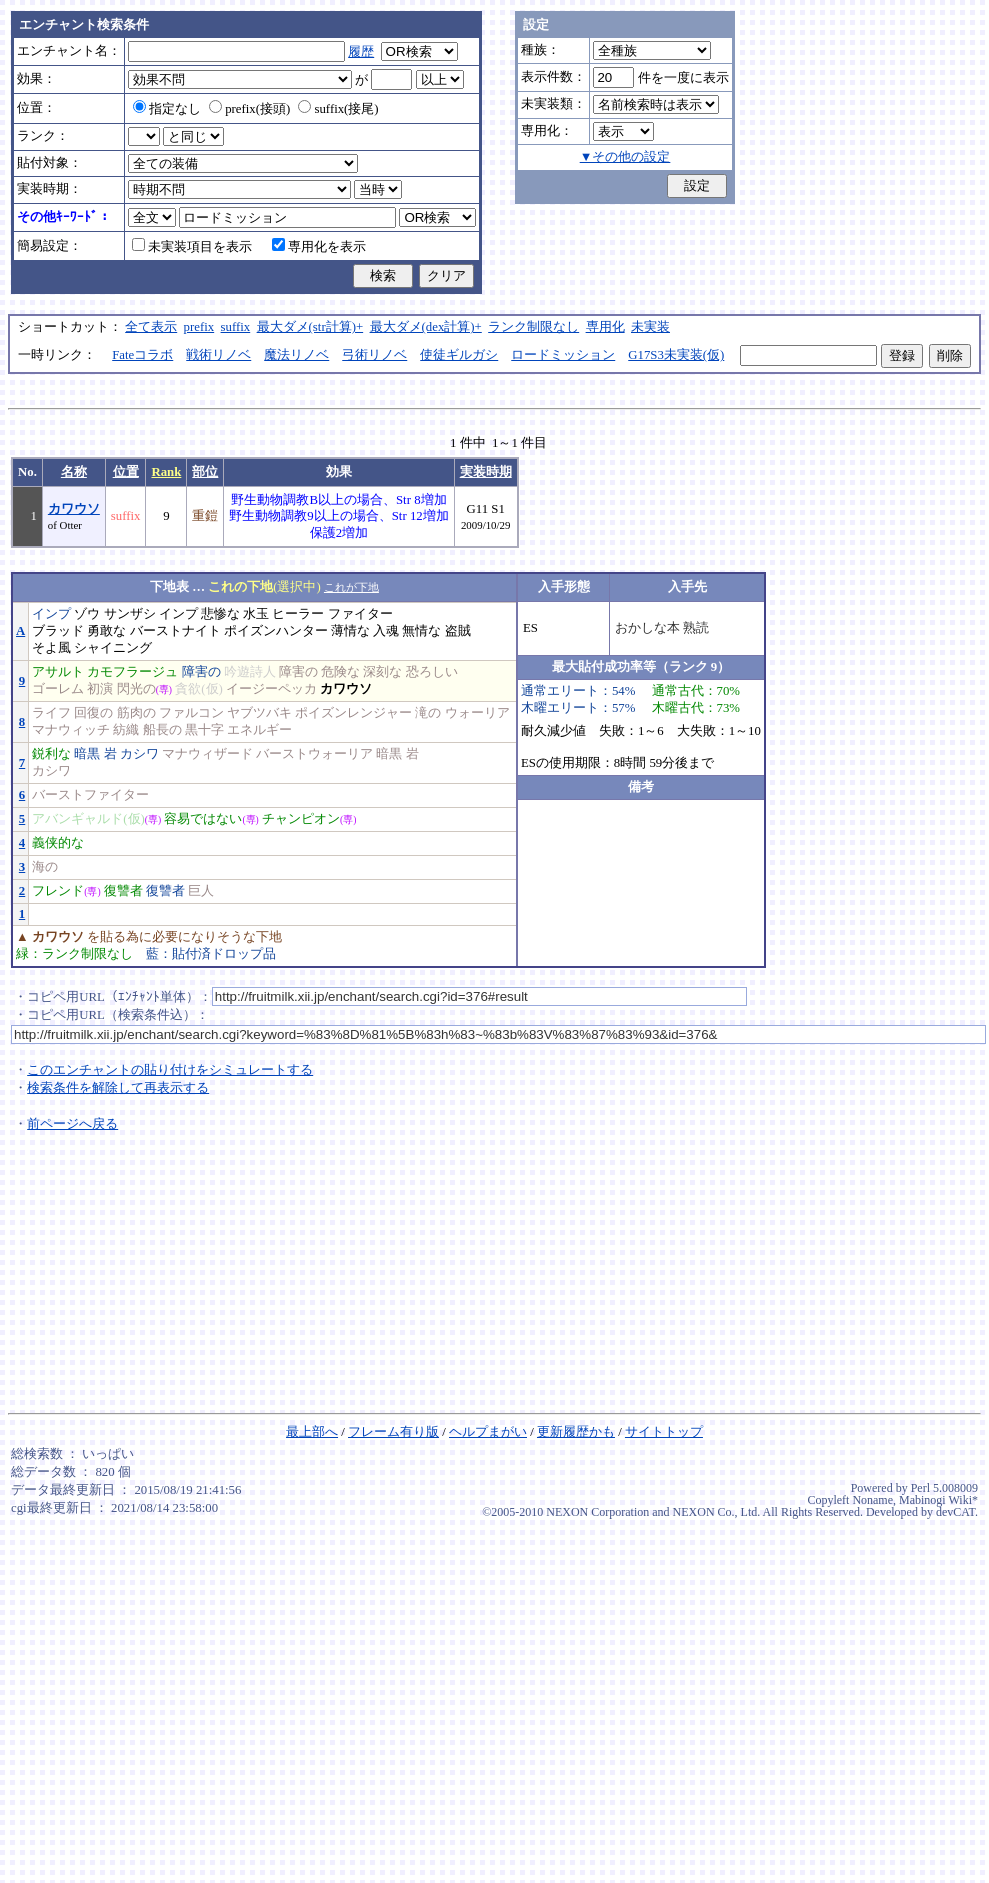  What do you see at coordinates (58, 891) in the screenshot?
I see `フレンド` at bounding box center [58, 891].